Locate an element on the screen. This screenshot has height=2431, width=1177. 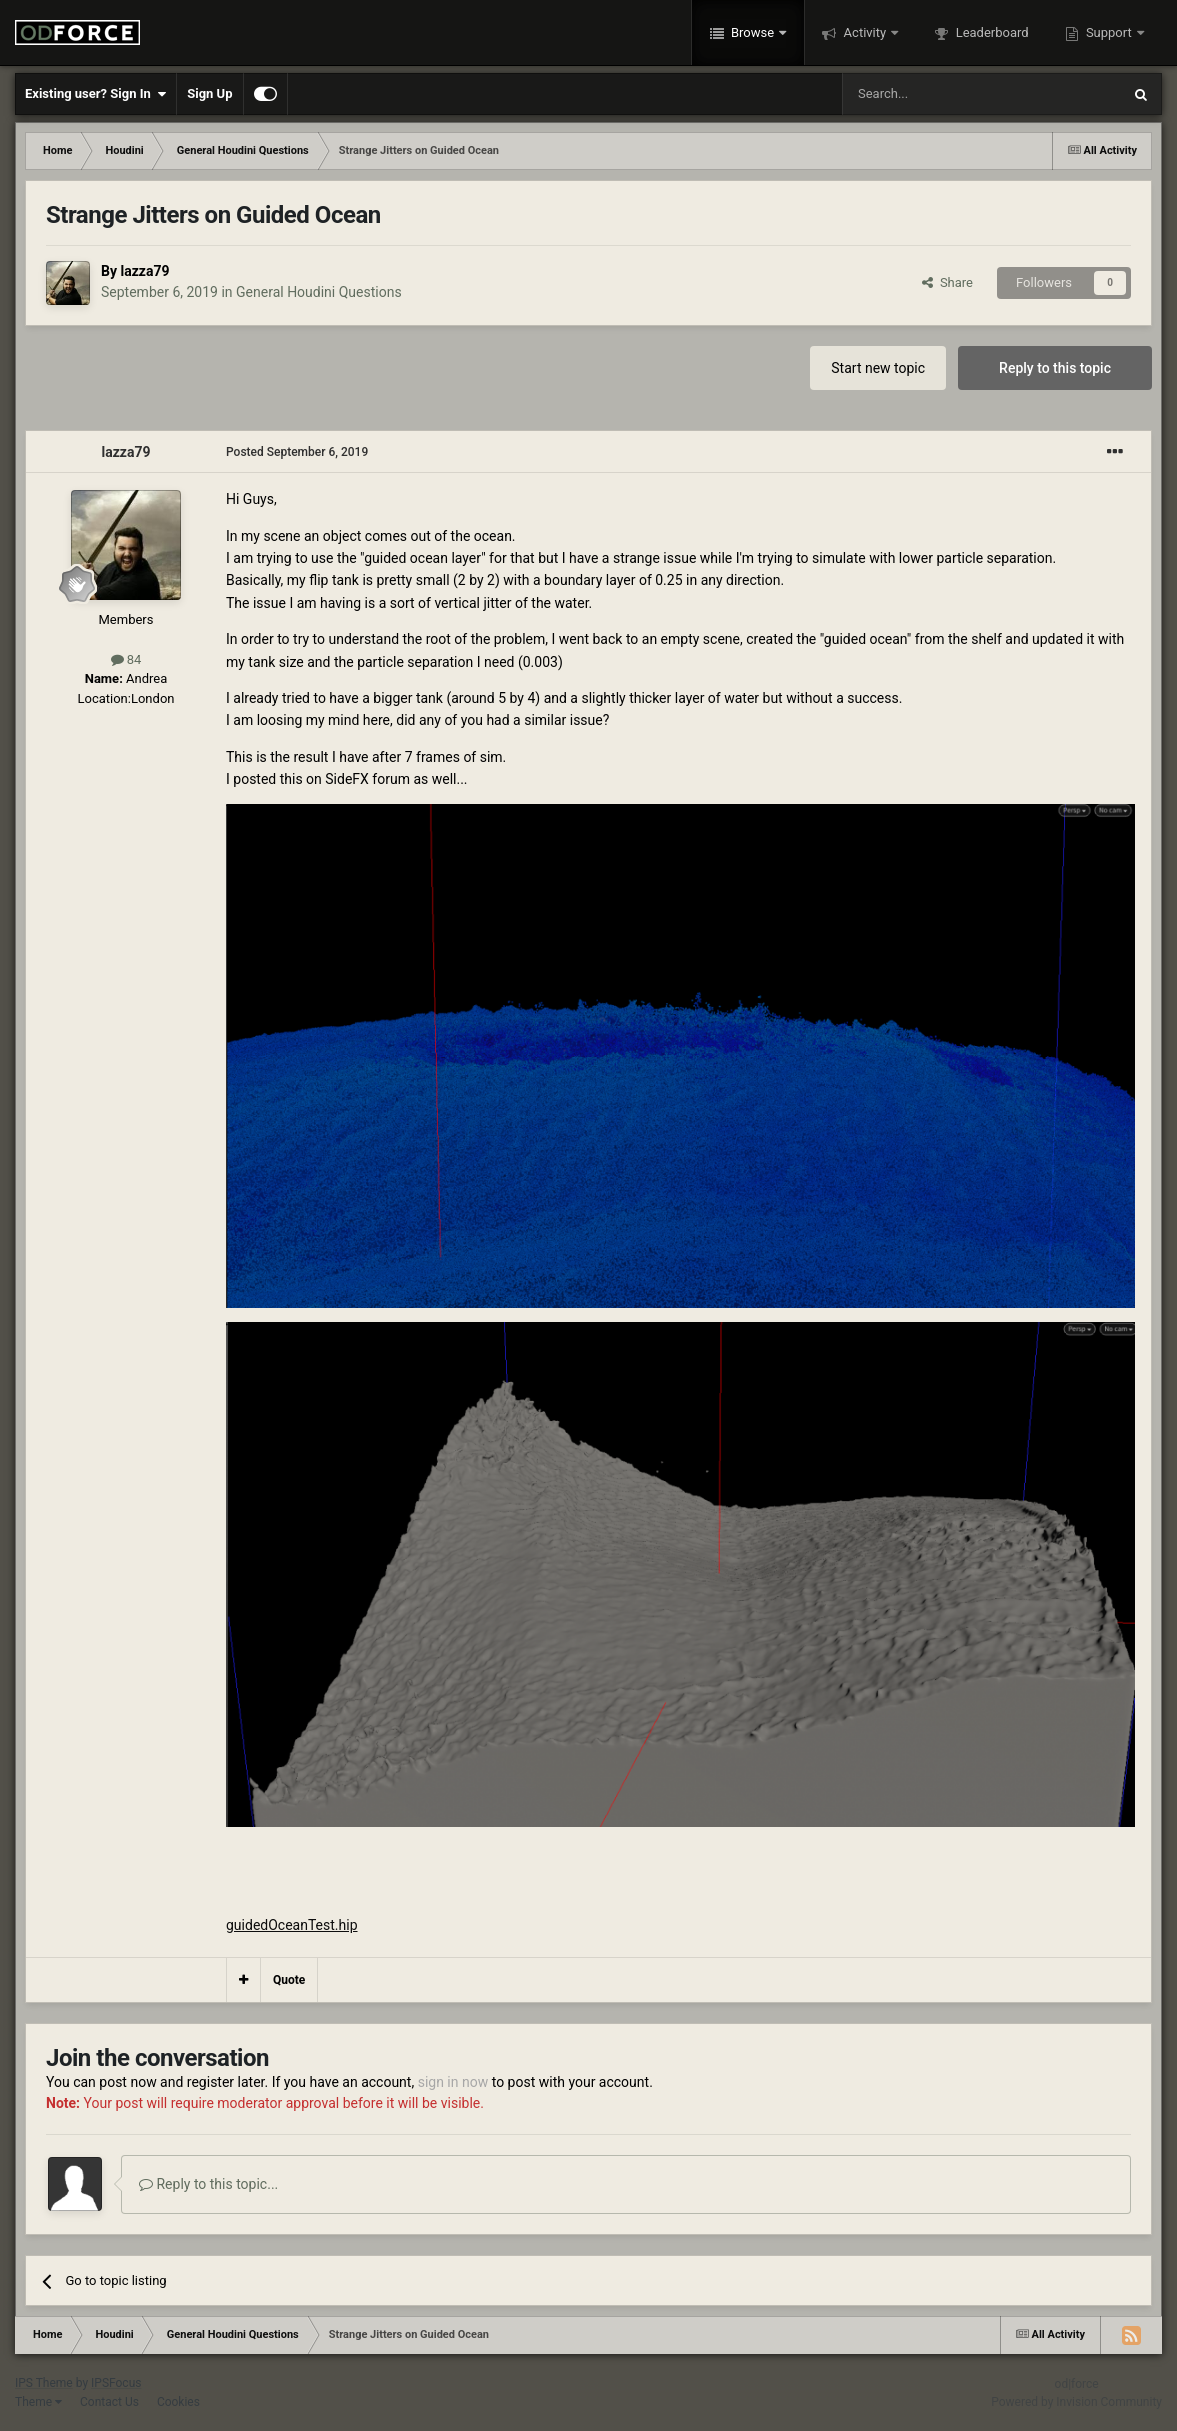
Sign Up is located at coordinates (209, 93).